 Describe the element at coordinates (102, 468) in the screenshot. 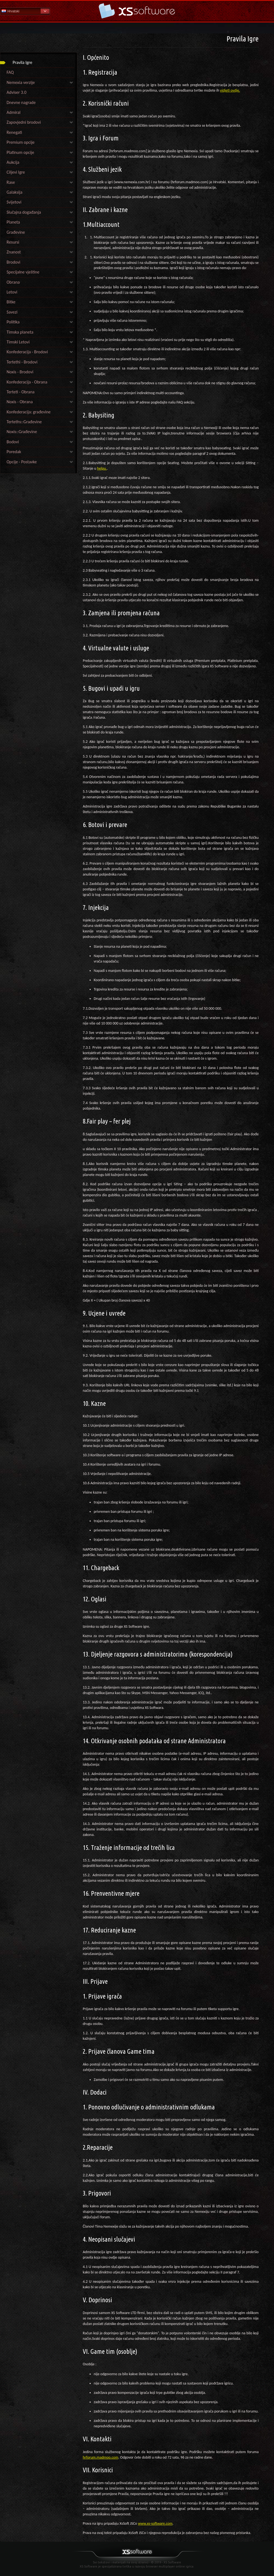

I see `helpu.` at that location.